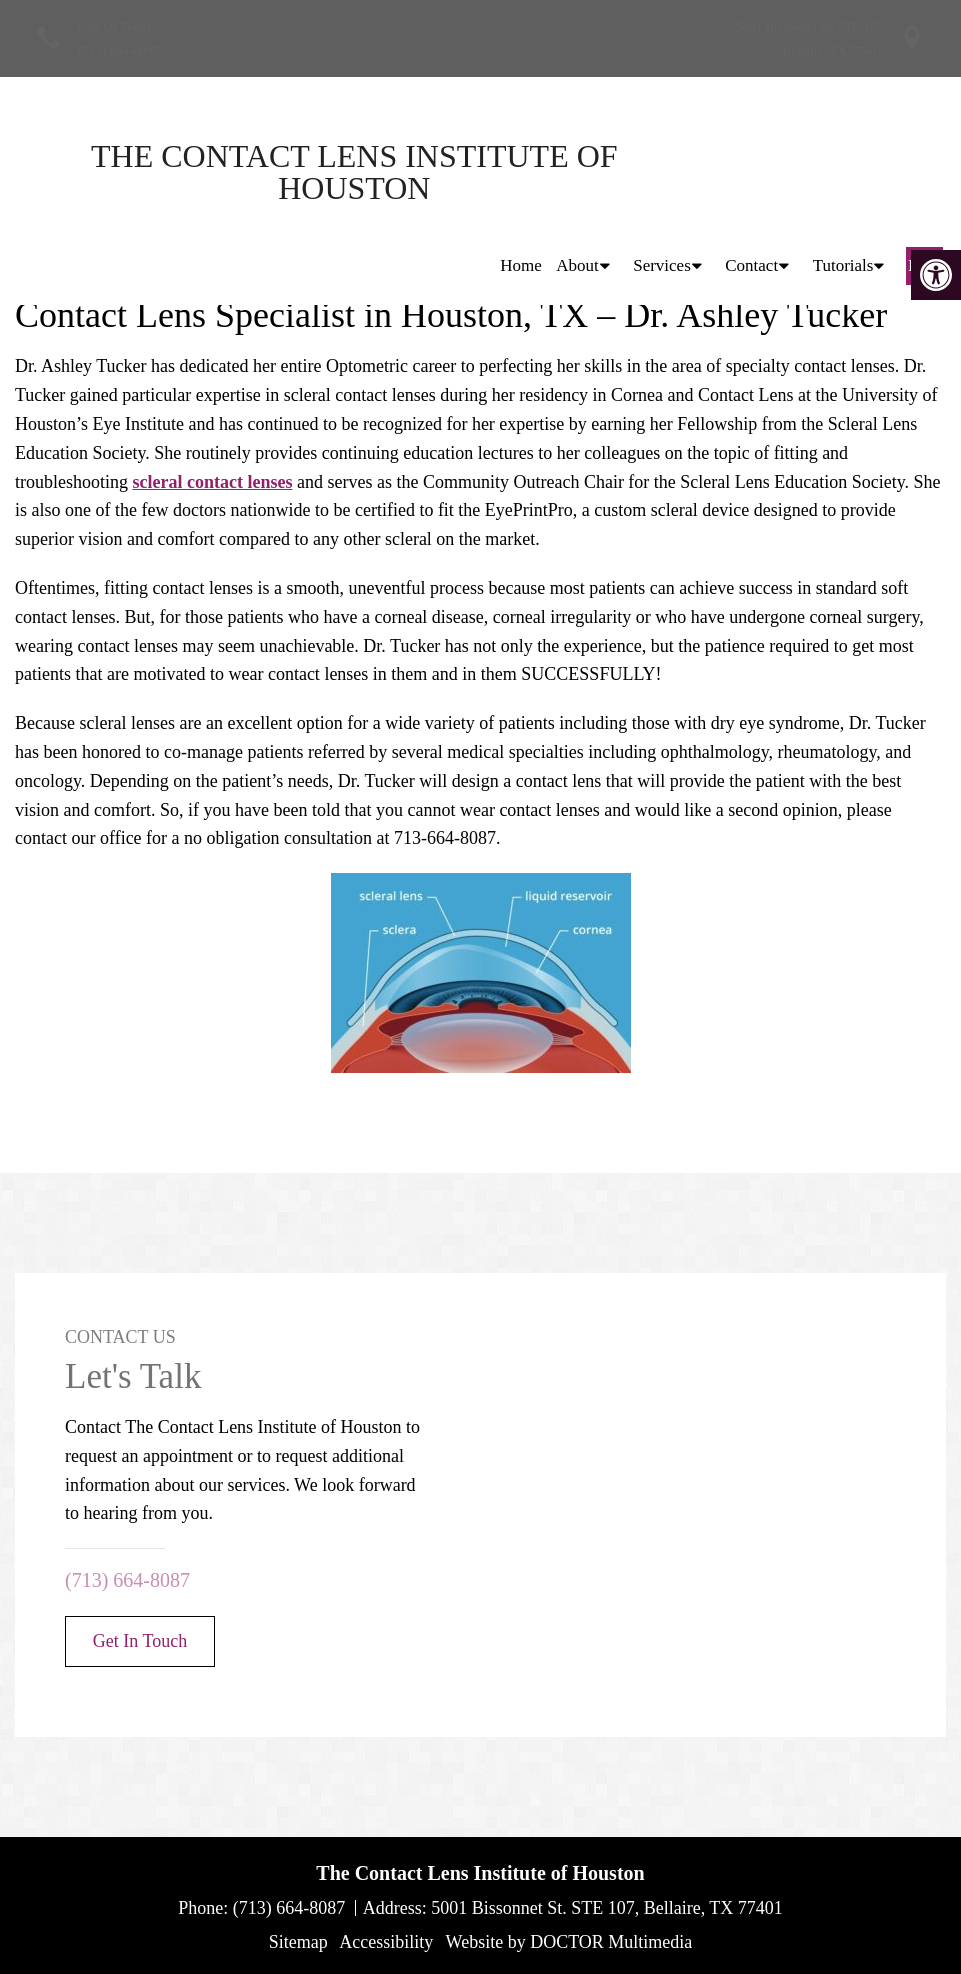 This screenshot has width=961, height=1974. Describe the element at coordinates (607, 1908) in the screenshot. I see `5001 Bissonnet St. STE 107, Bellaire, TX 77401` at that location.